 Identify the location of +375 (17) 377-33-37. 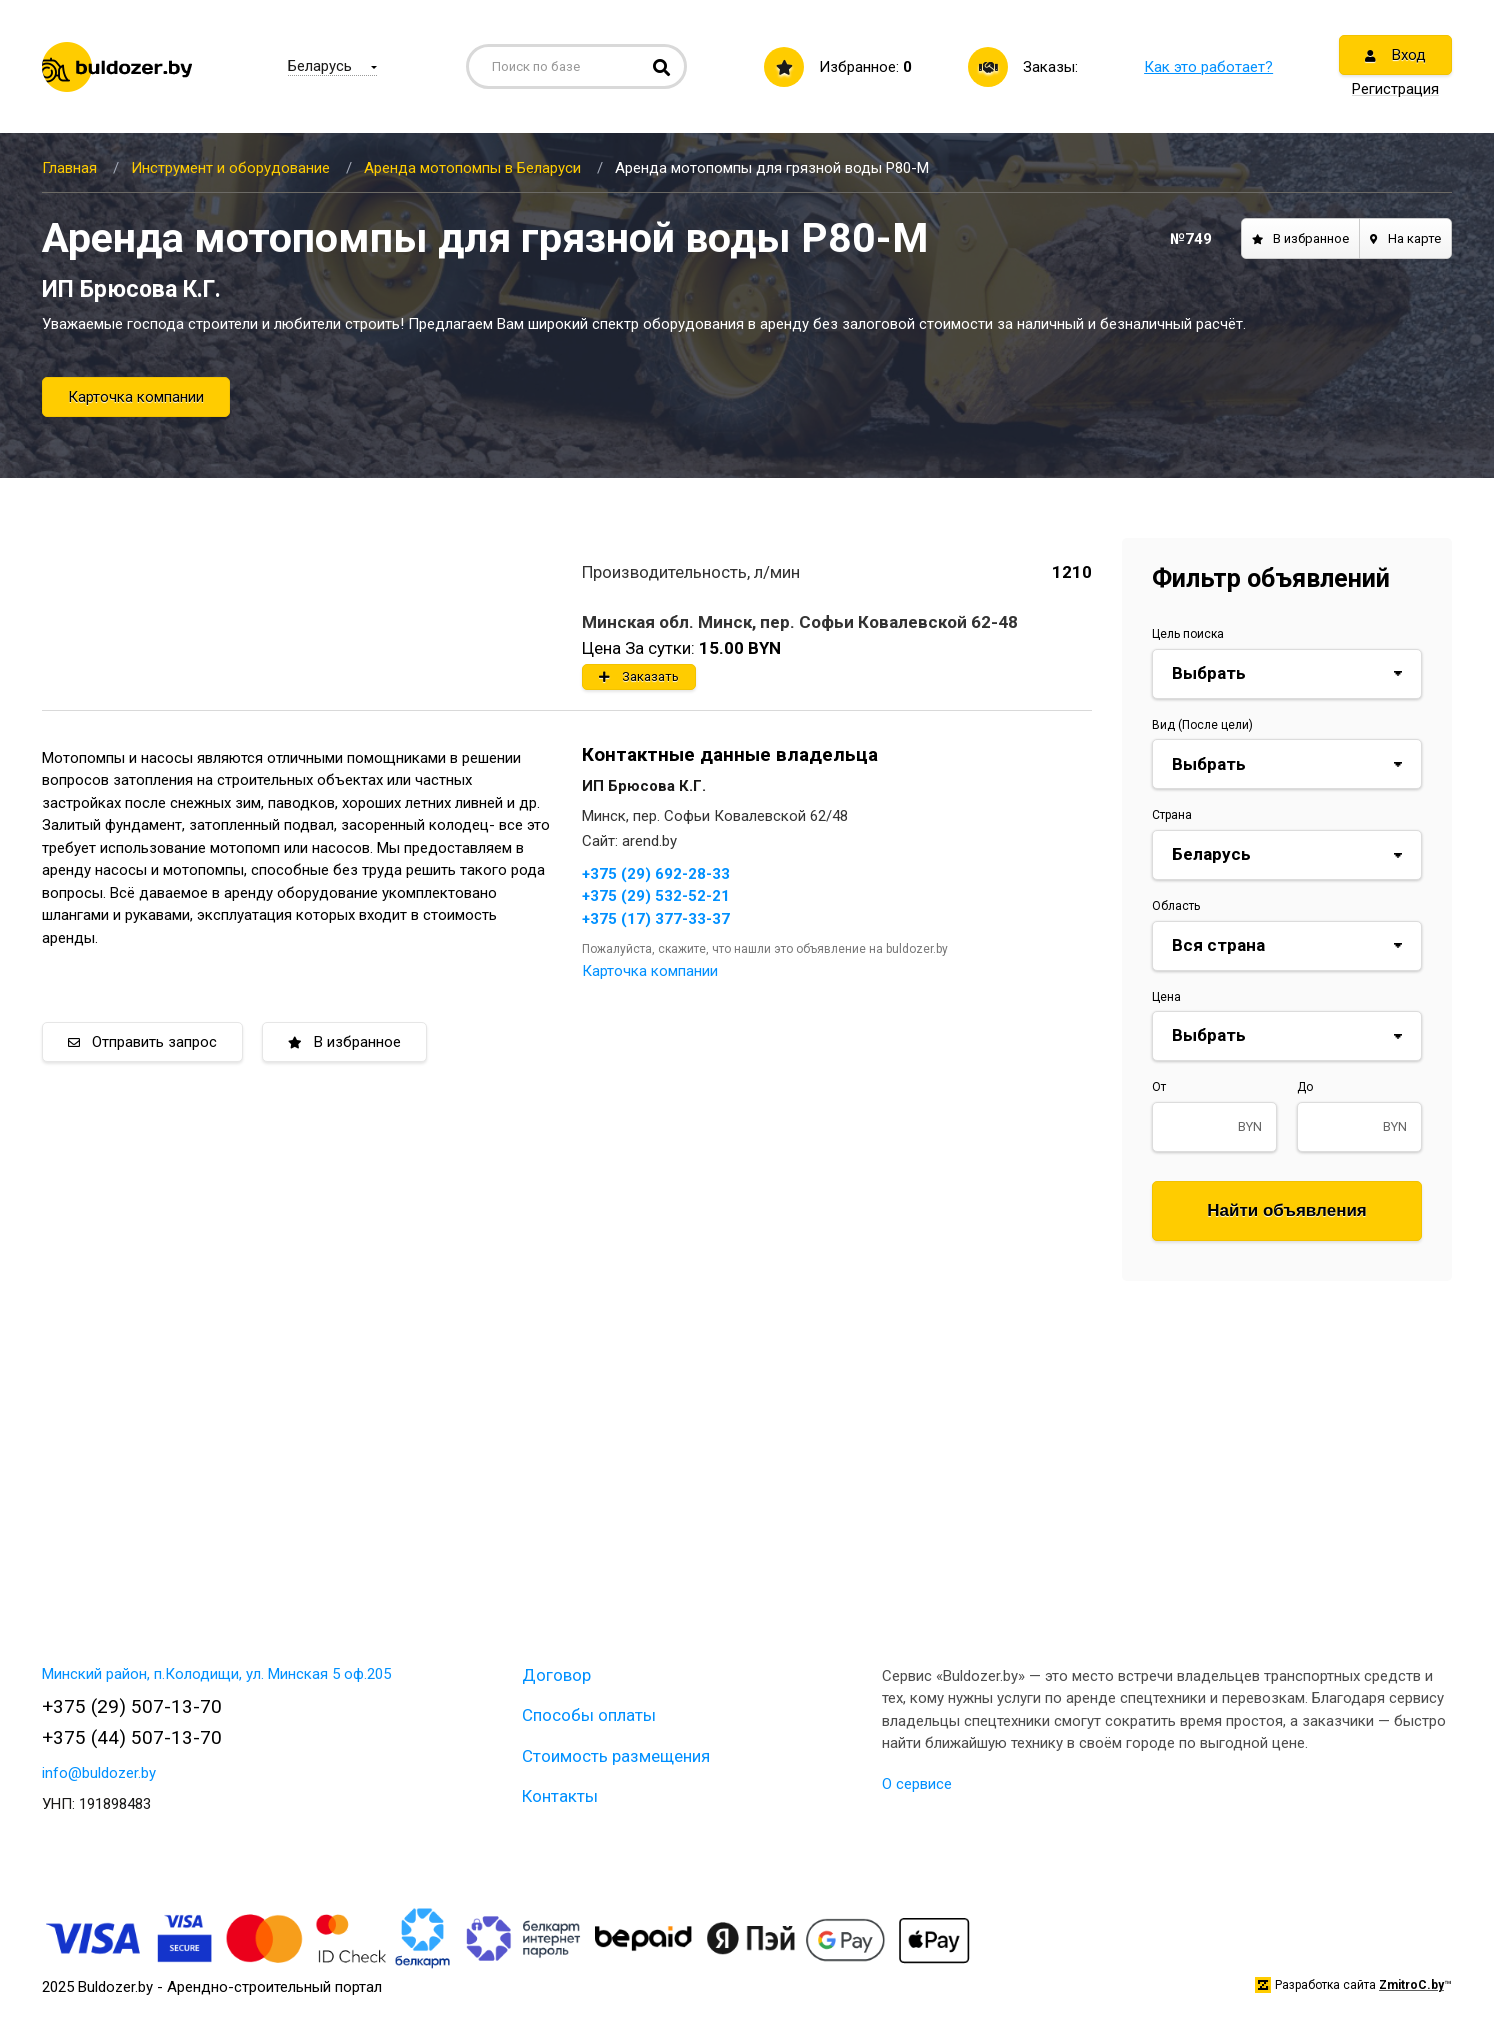
(656, 919).